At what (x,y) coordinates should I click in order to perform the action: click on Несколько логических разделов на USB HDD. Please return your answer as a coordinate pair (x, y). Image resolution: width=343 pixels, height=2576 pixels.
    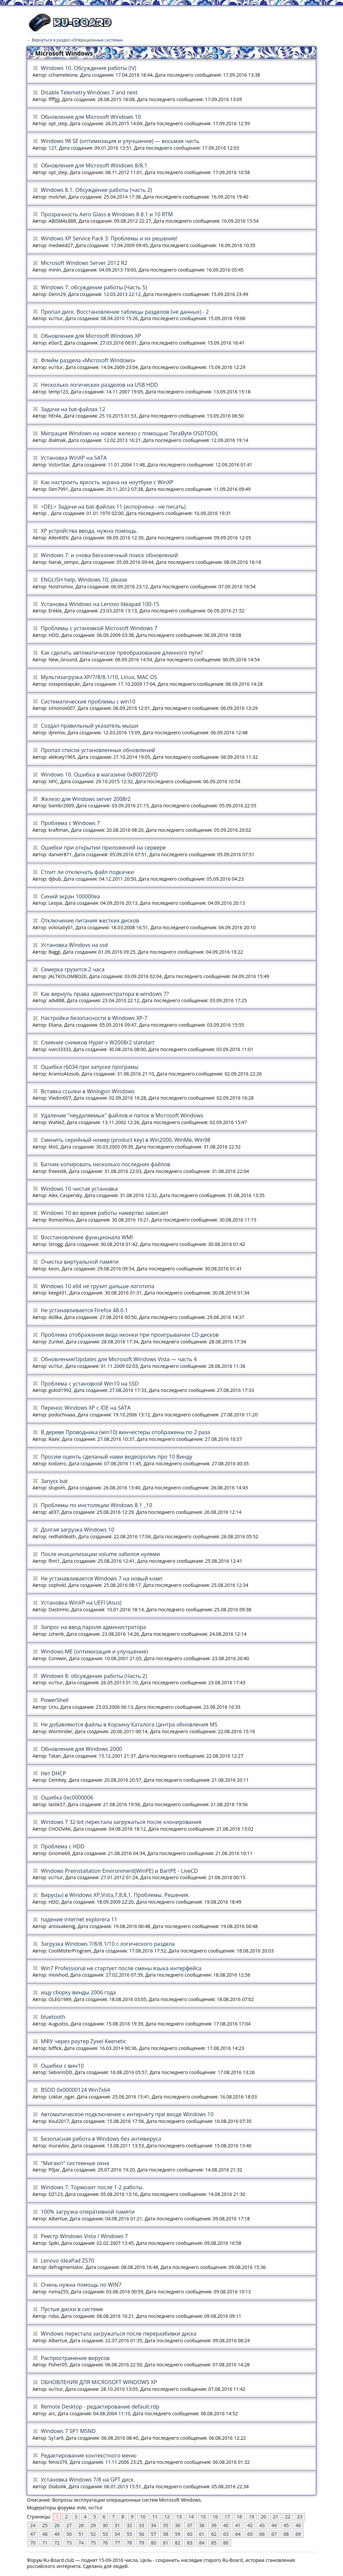
    Looking at the image, I should click on (99, 384).